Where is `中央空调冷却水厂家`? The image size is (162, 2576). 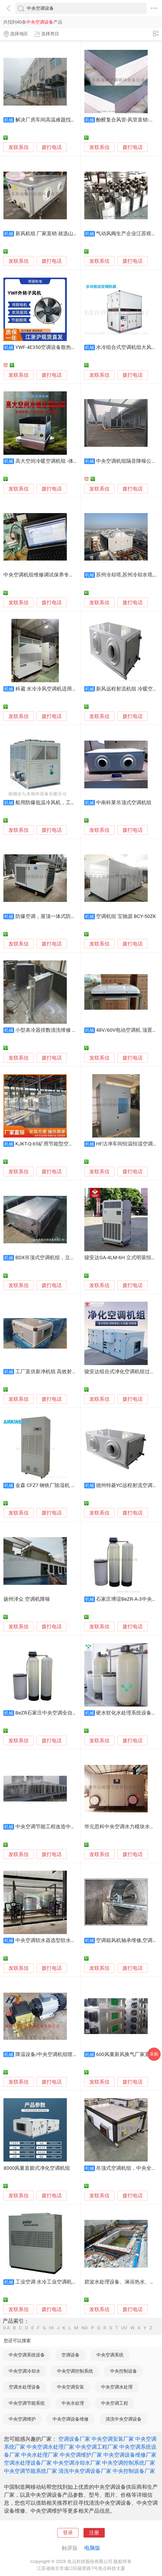 中央空调冷却水厂家 is located at coordinates (77, 2463).